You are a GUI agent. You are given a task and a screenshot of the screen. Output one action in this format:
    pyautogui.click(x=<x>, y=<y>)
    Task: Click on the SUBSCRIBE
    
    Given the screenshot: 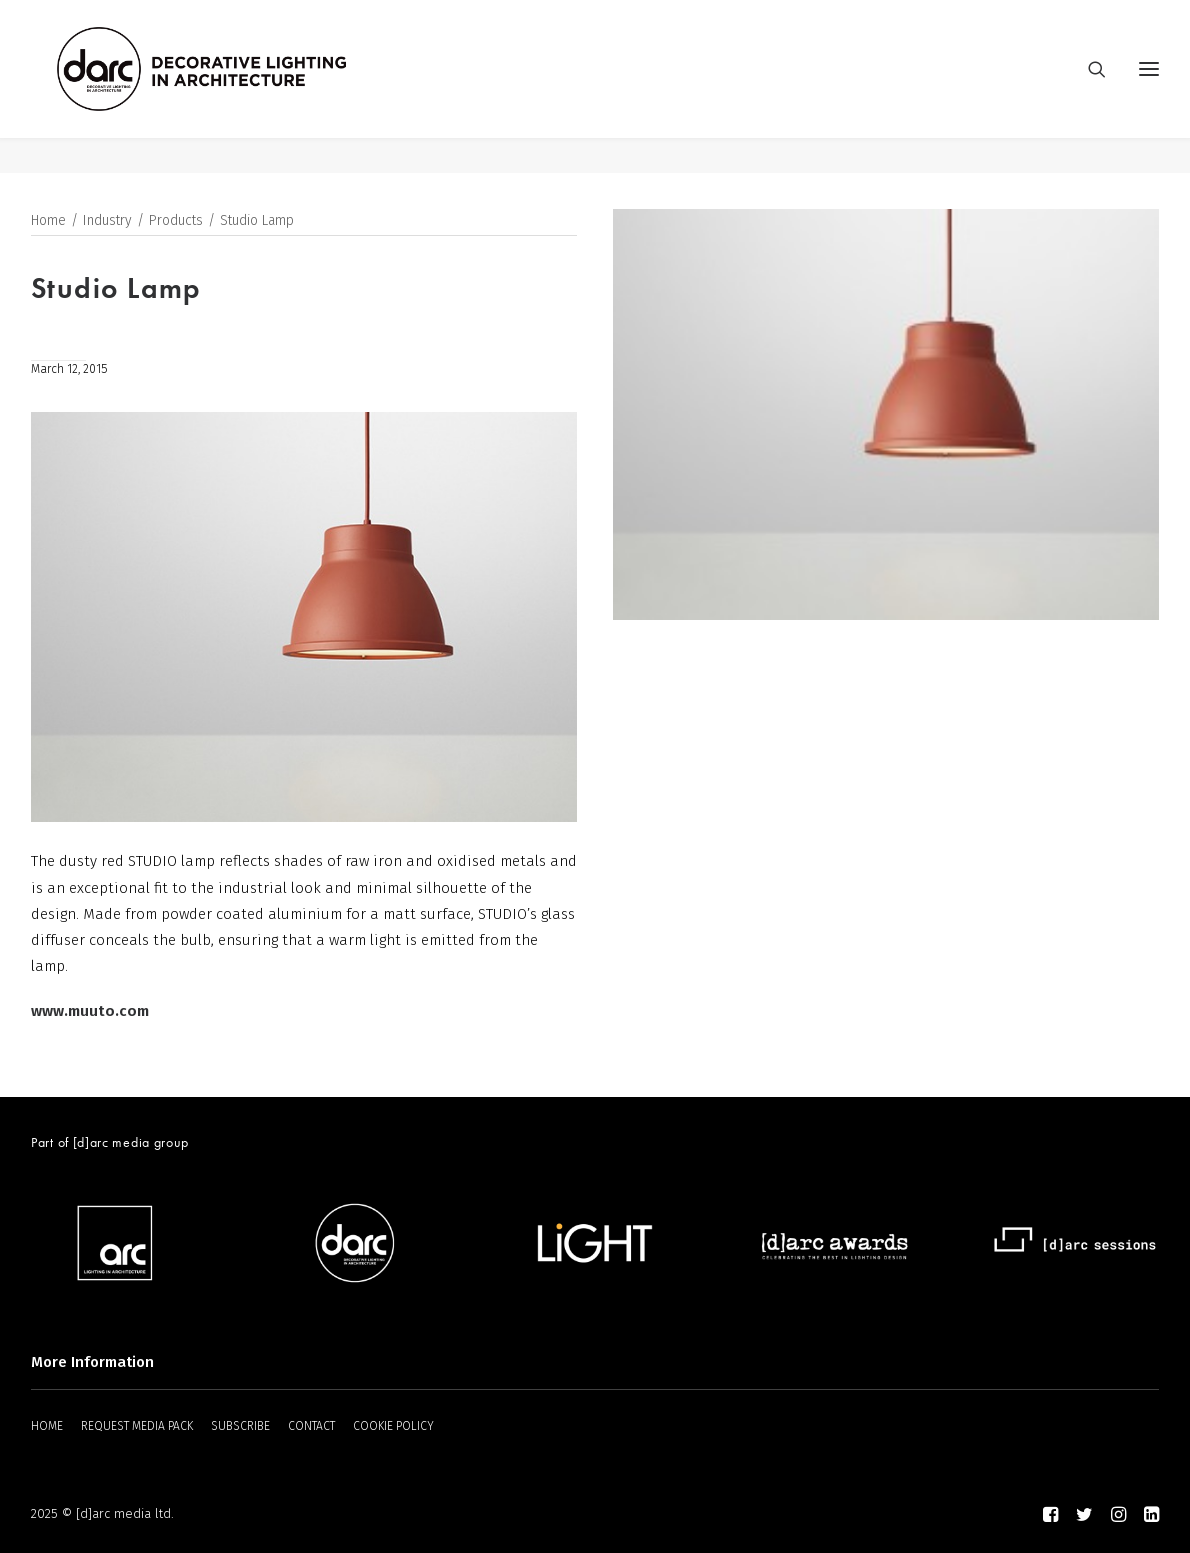 What is the action you would take?
    pyautogui.click(x=240, y=1426)
    